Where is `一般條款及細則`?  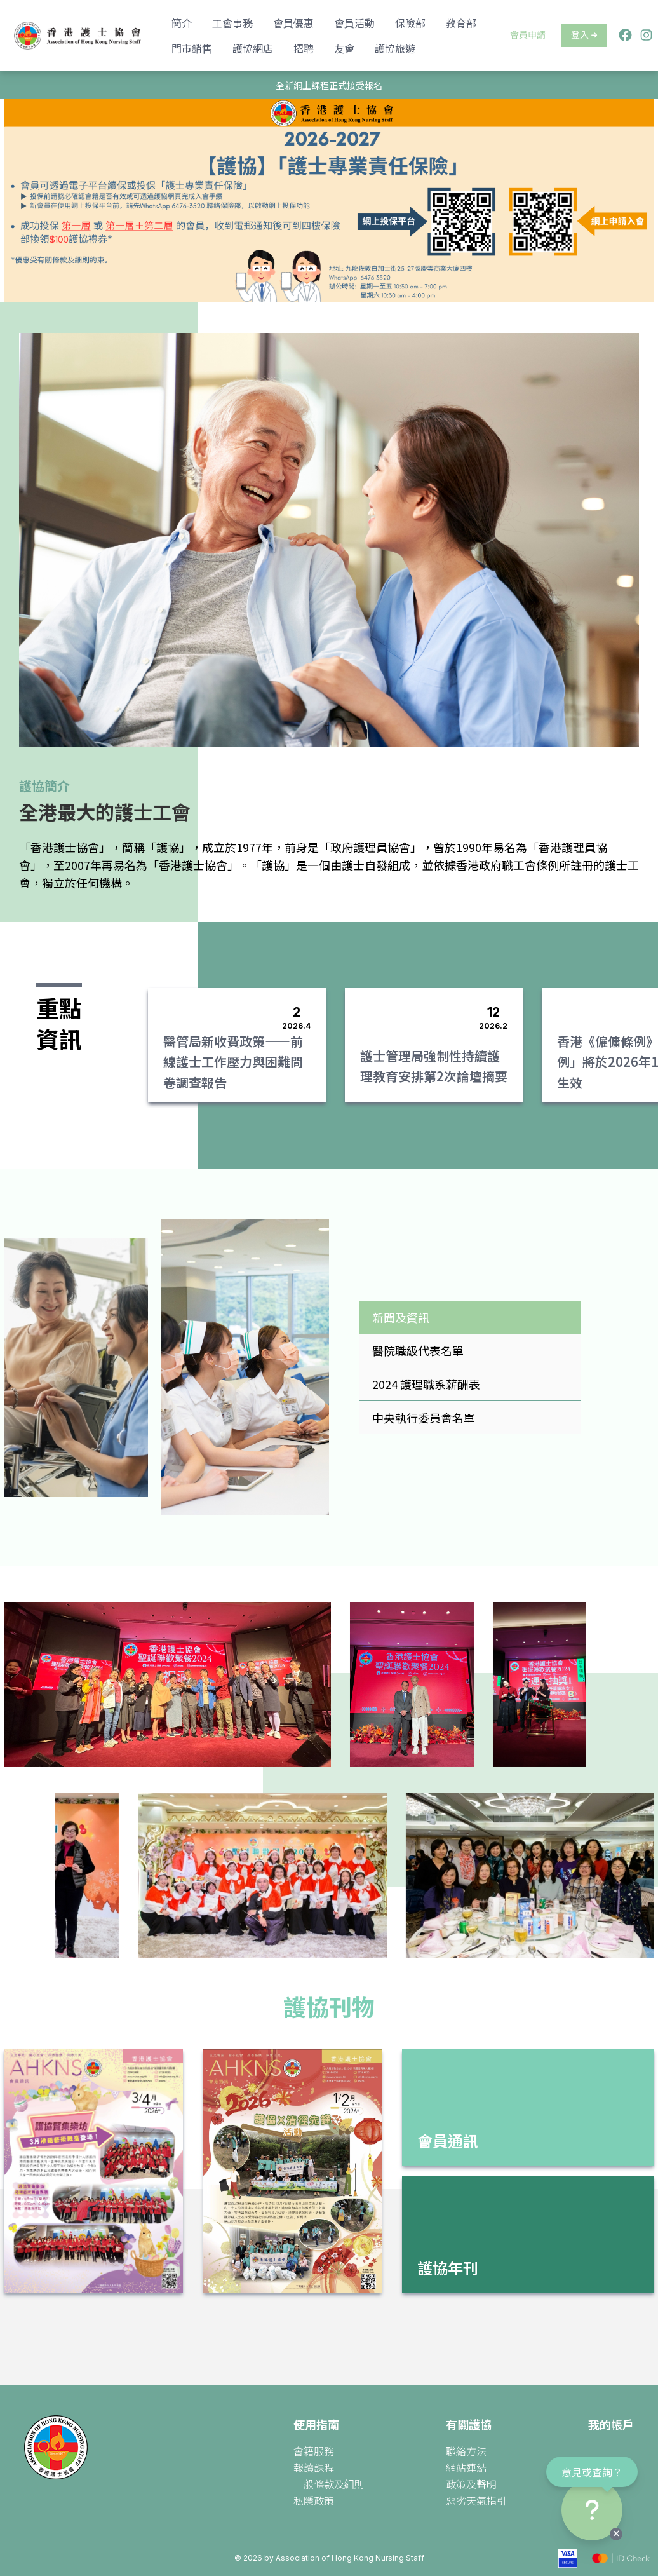 一般條款及細則 is located at coordinates (329, 2483).